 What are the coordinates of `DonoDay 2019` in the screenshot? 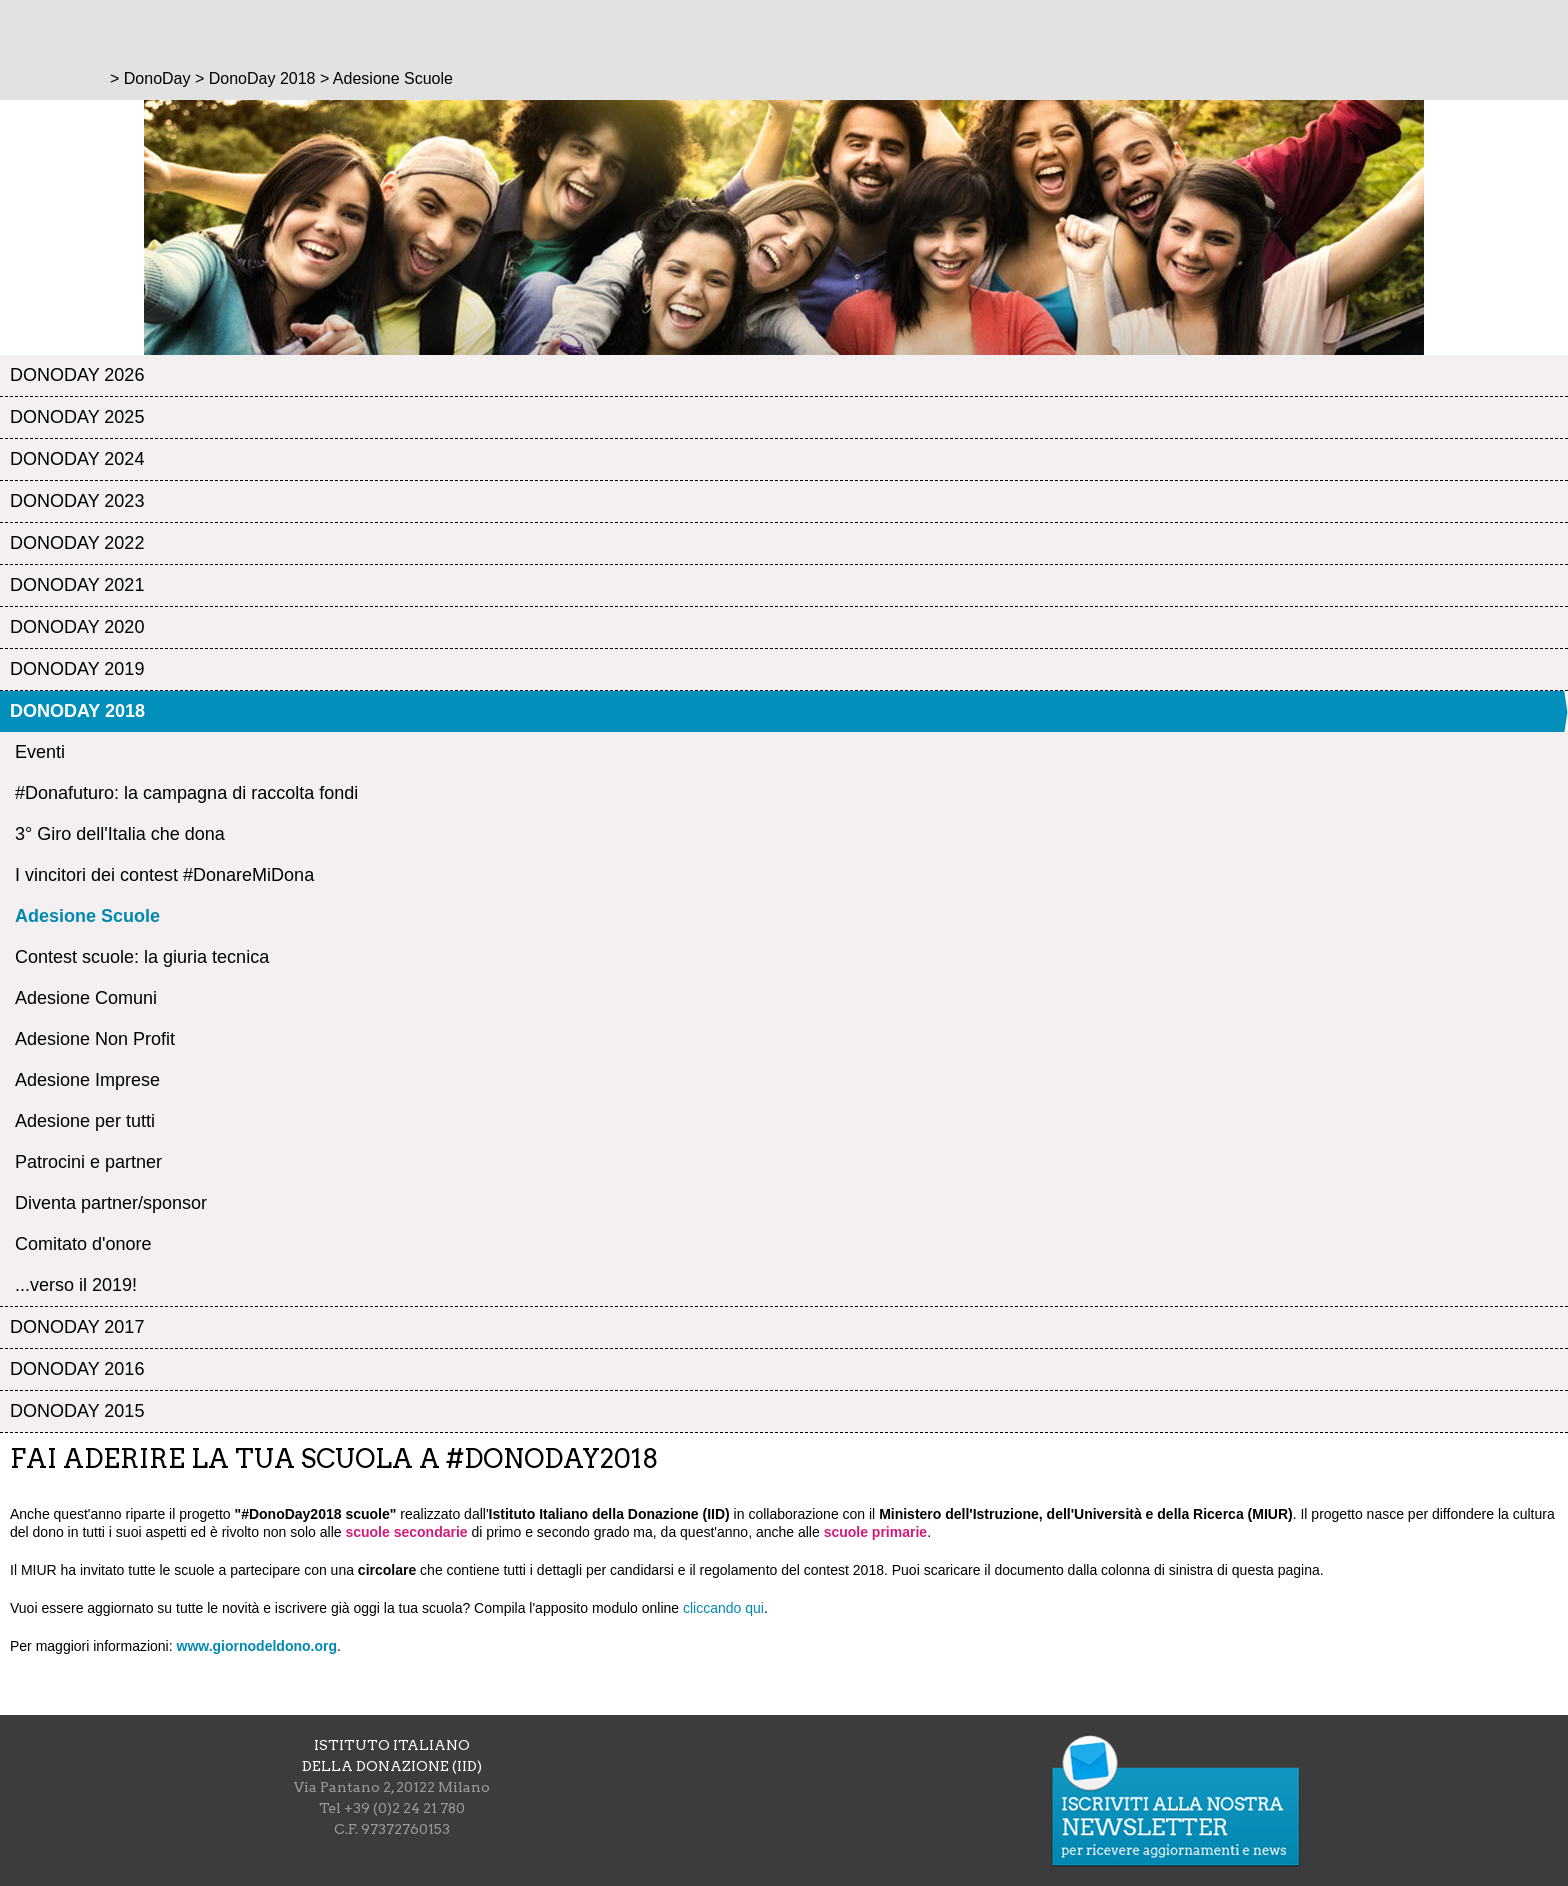 It's located at (77, 669).